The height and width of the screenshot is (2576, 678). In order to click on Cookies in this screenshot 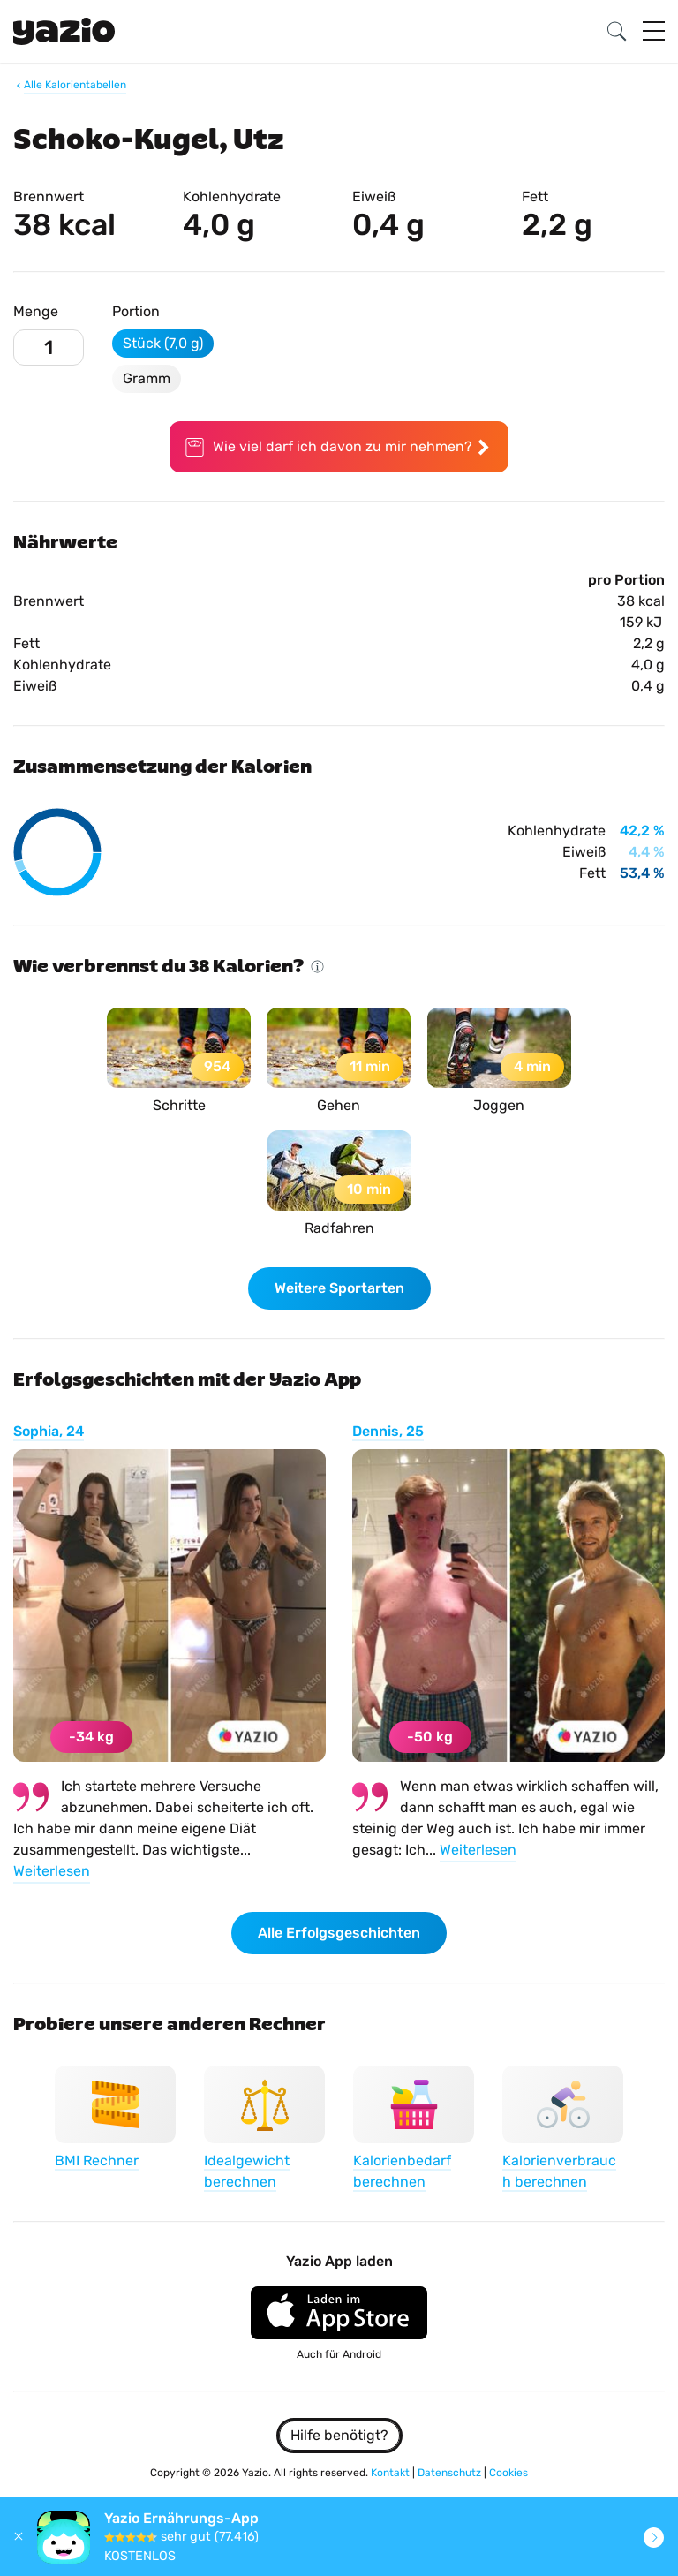, I will do `click(508, 2472)`.